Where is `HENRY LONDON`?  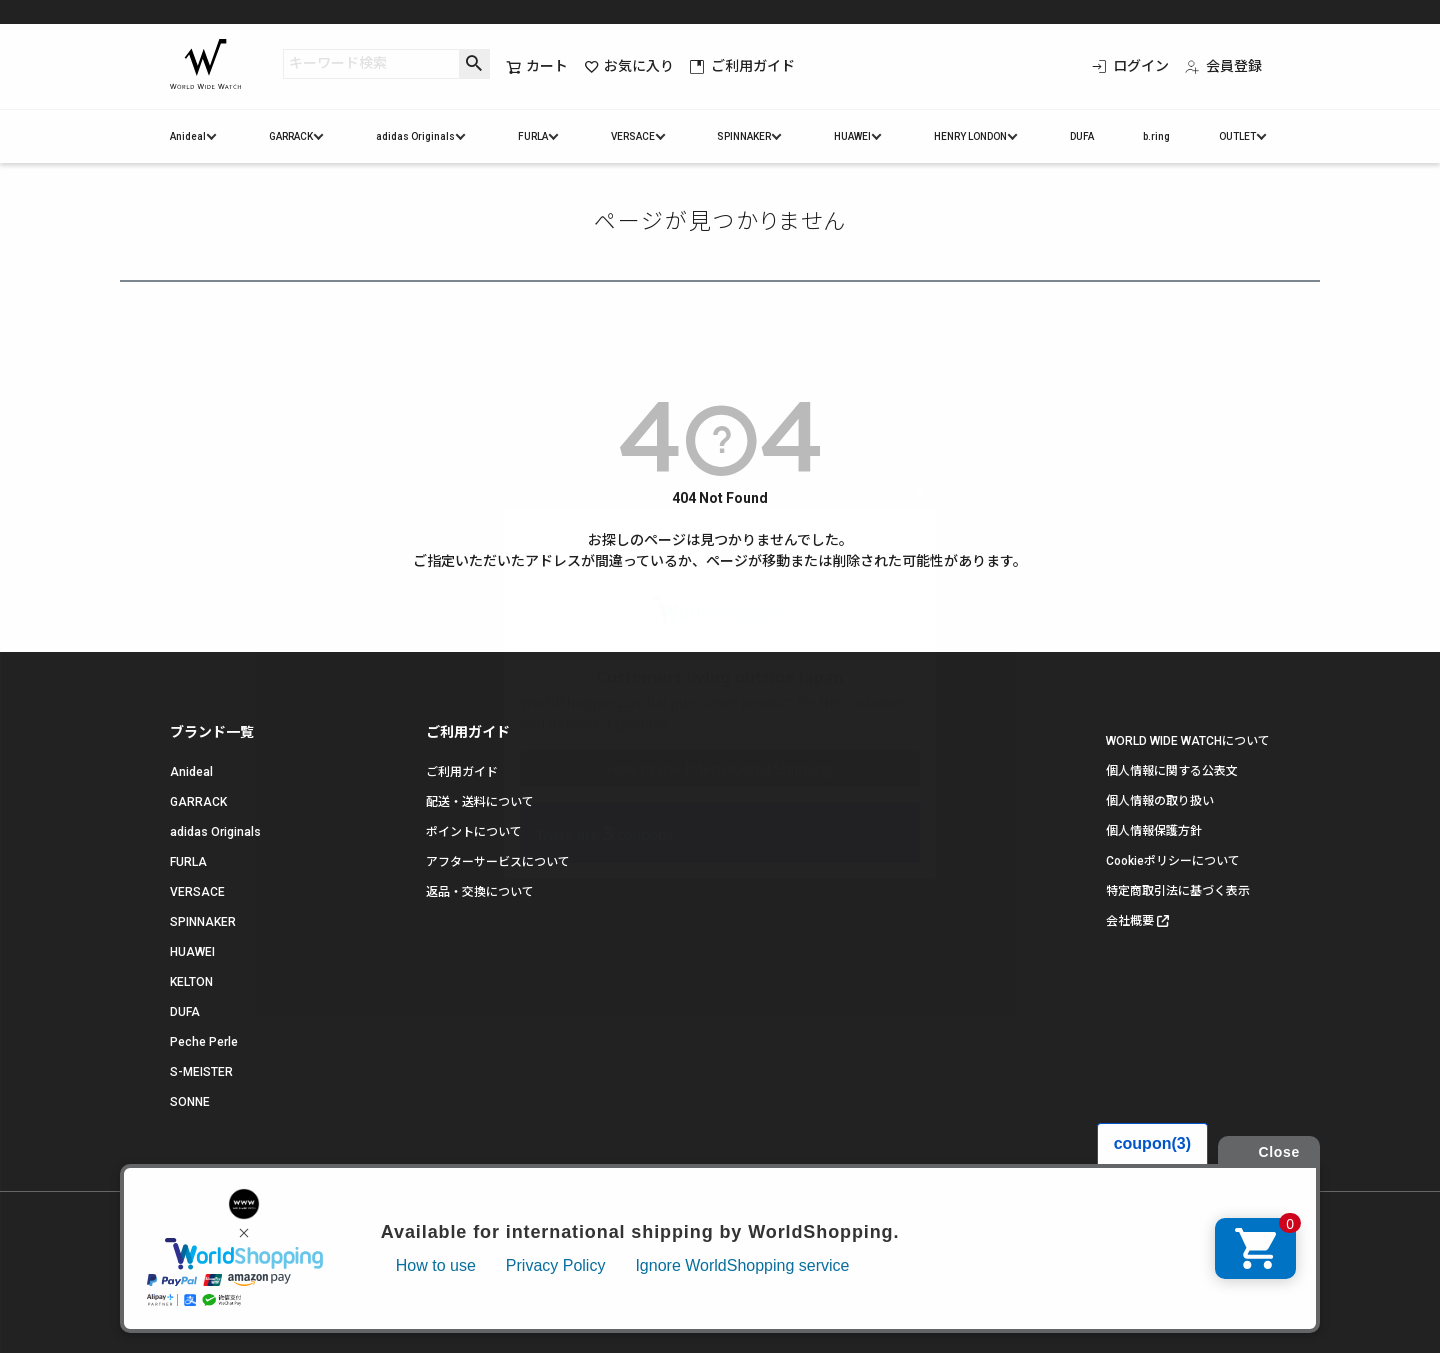
HENRY LONDON is located at coordinates (970, 136).